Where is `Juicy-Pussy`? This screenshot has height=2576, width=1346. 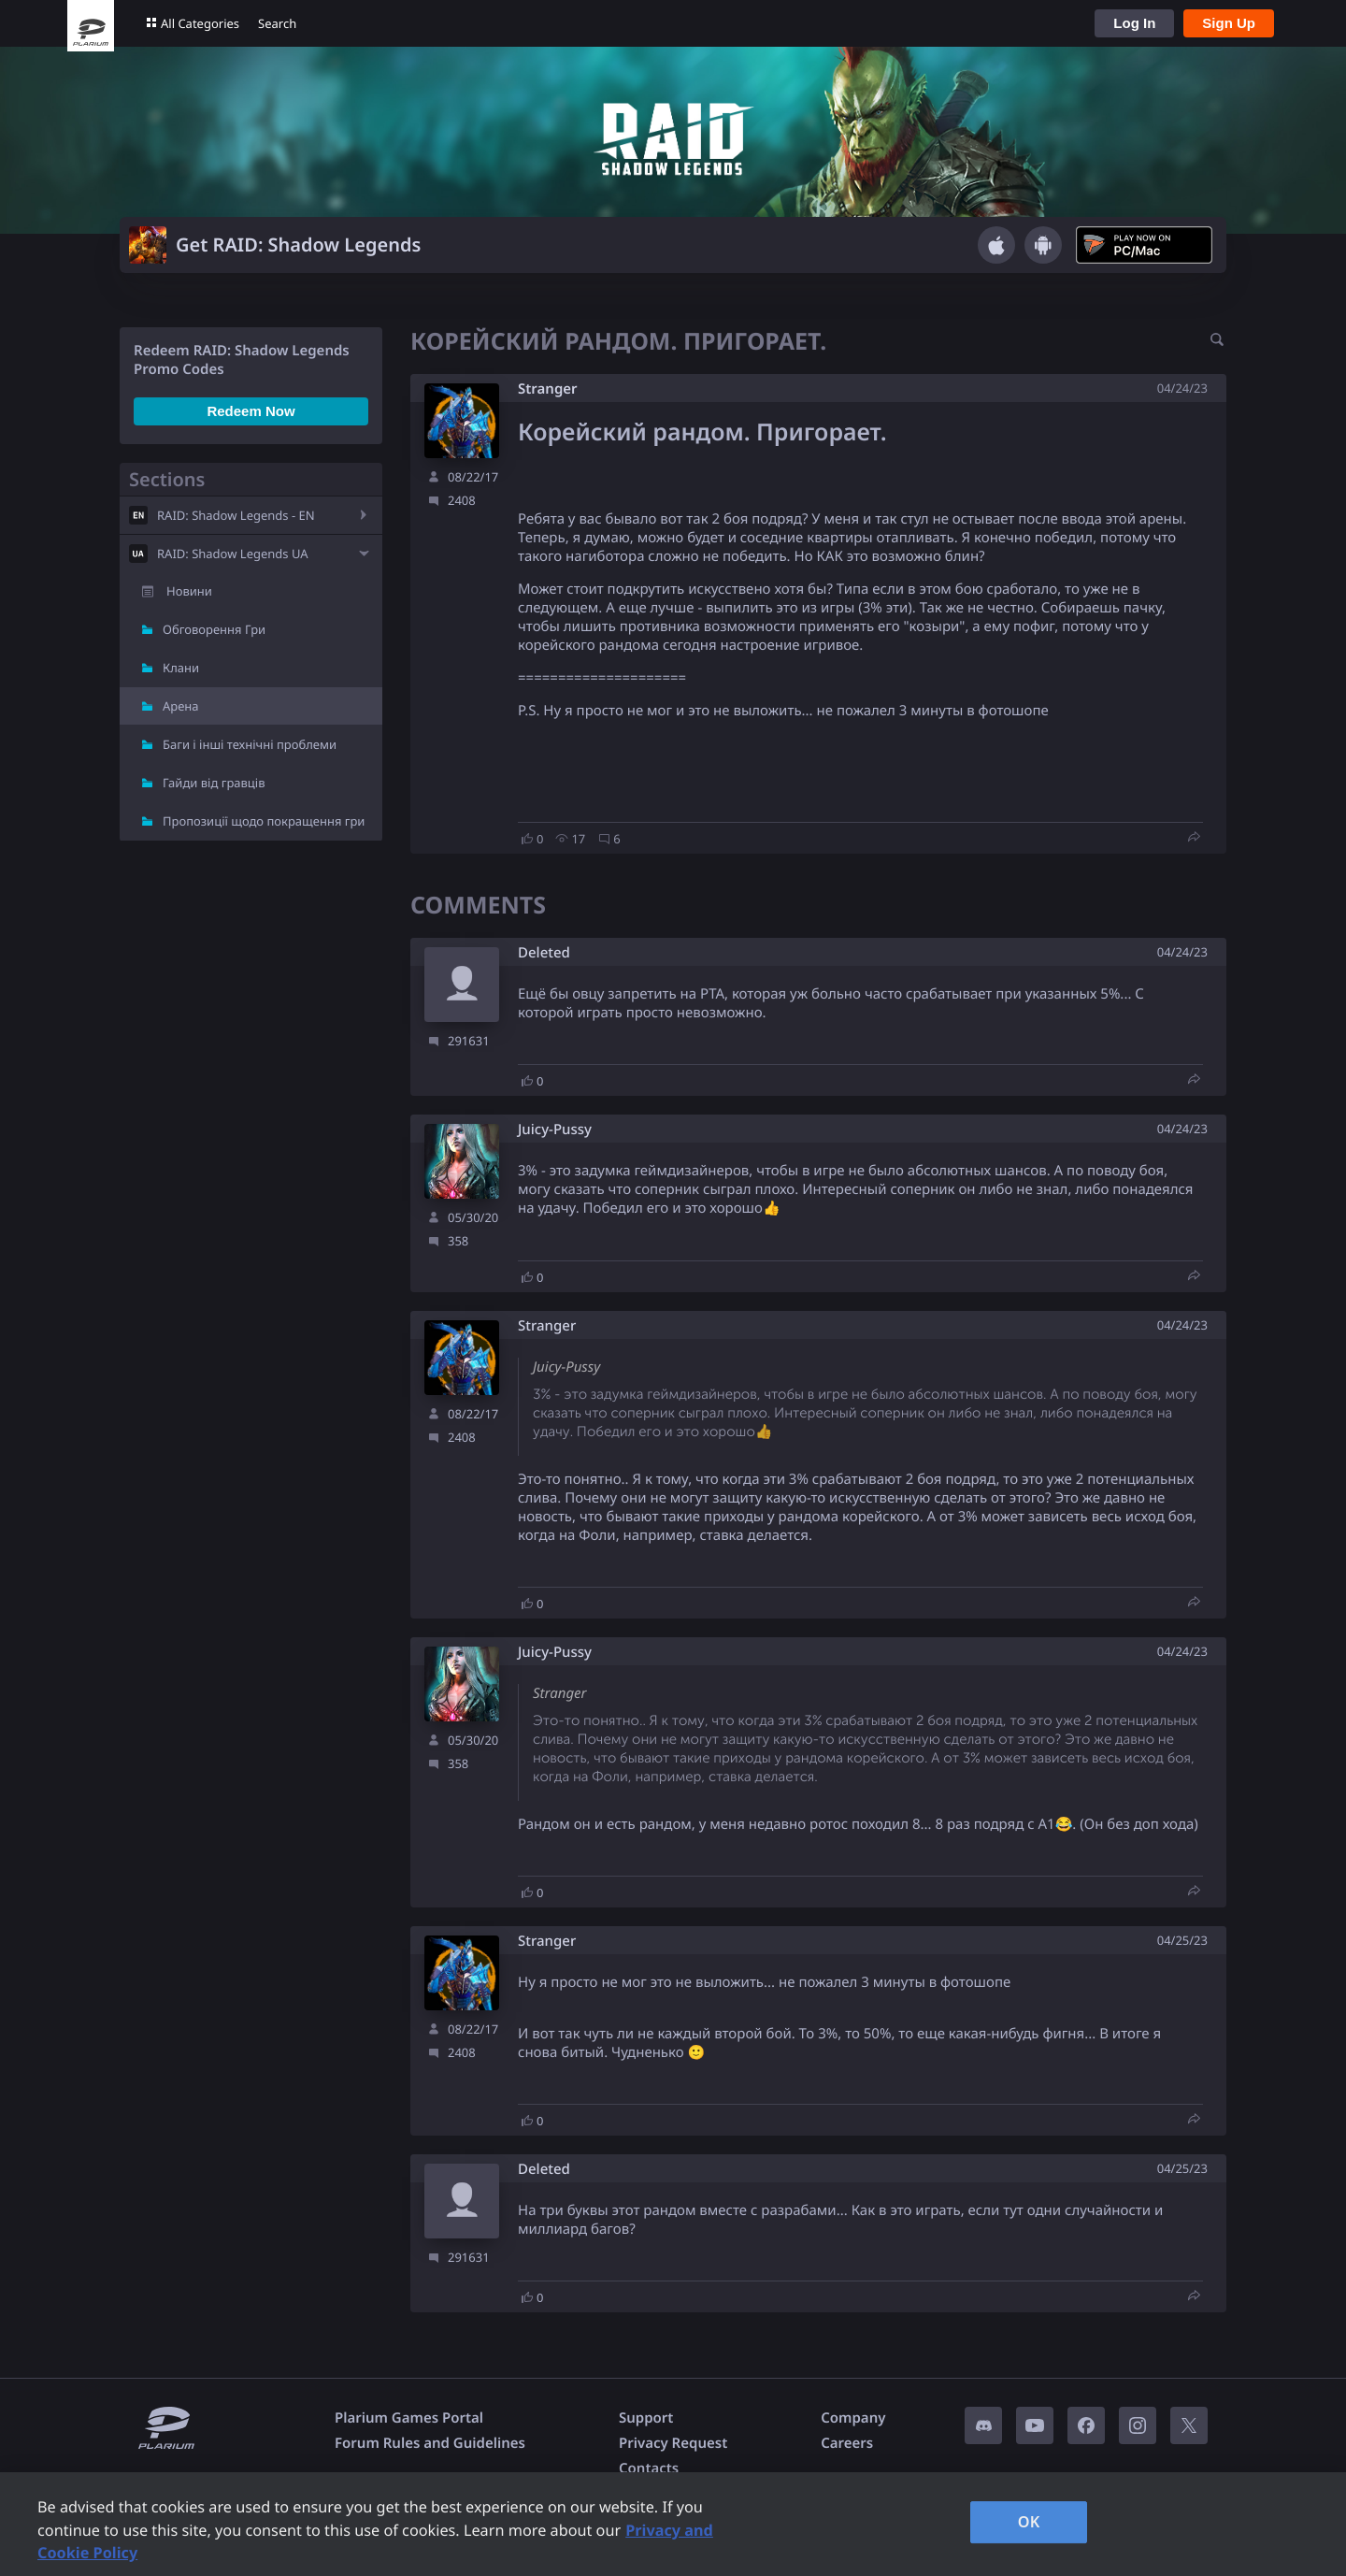
Juicy-Pussy is located at coordinates (555, 1130).